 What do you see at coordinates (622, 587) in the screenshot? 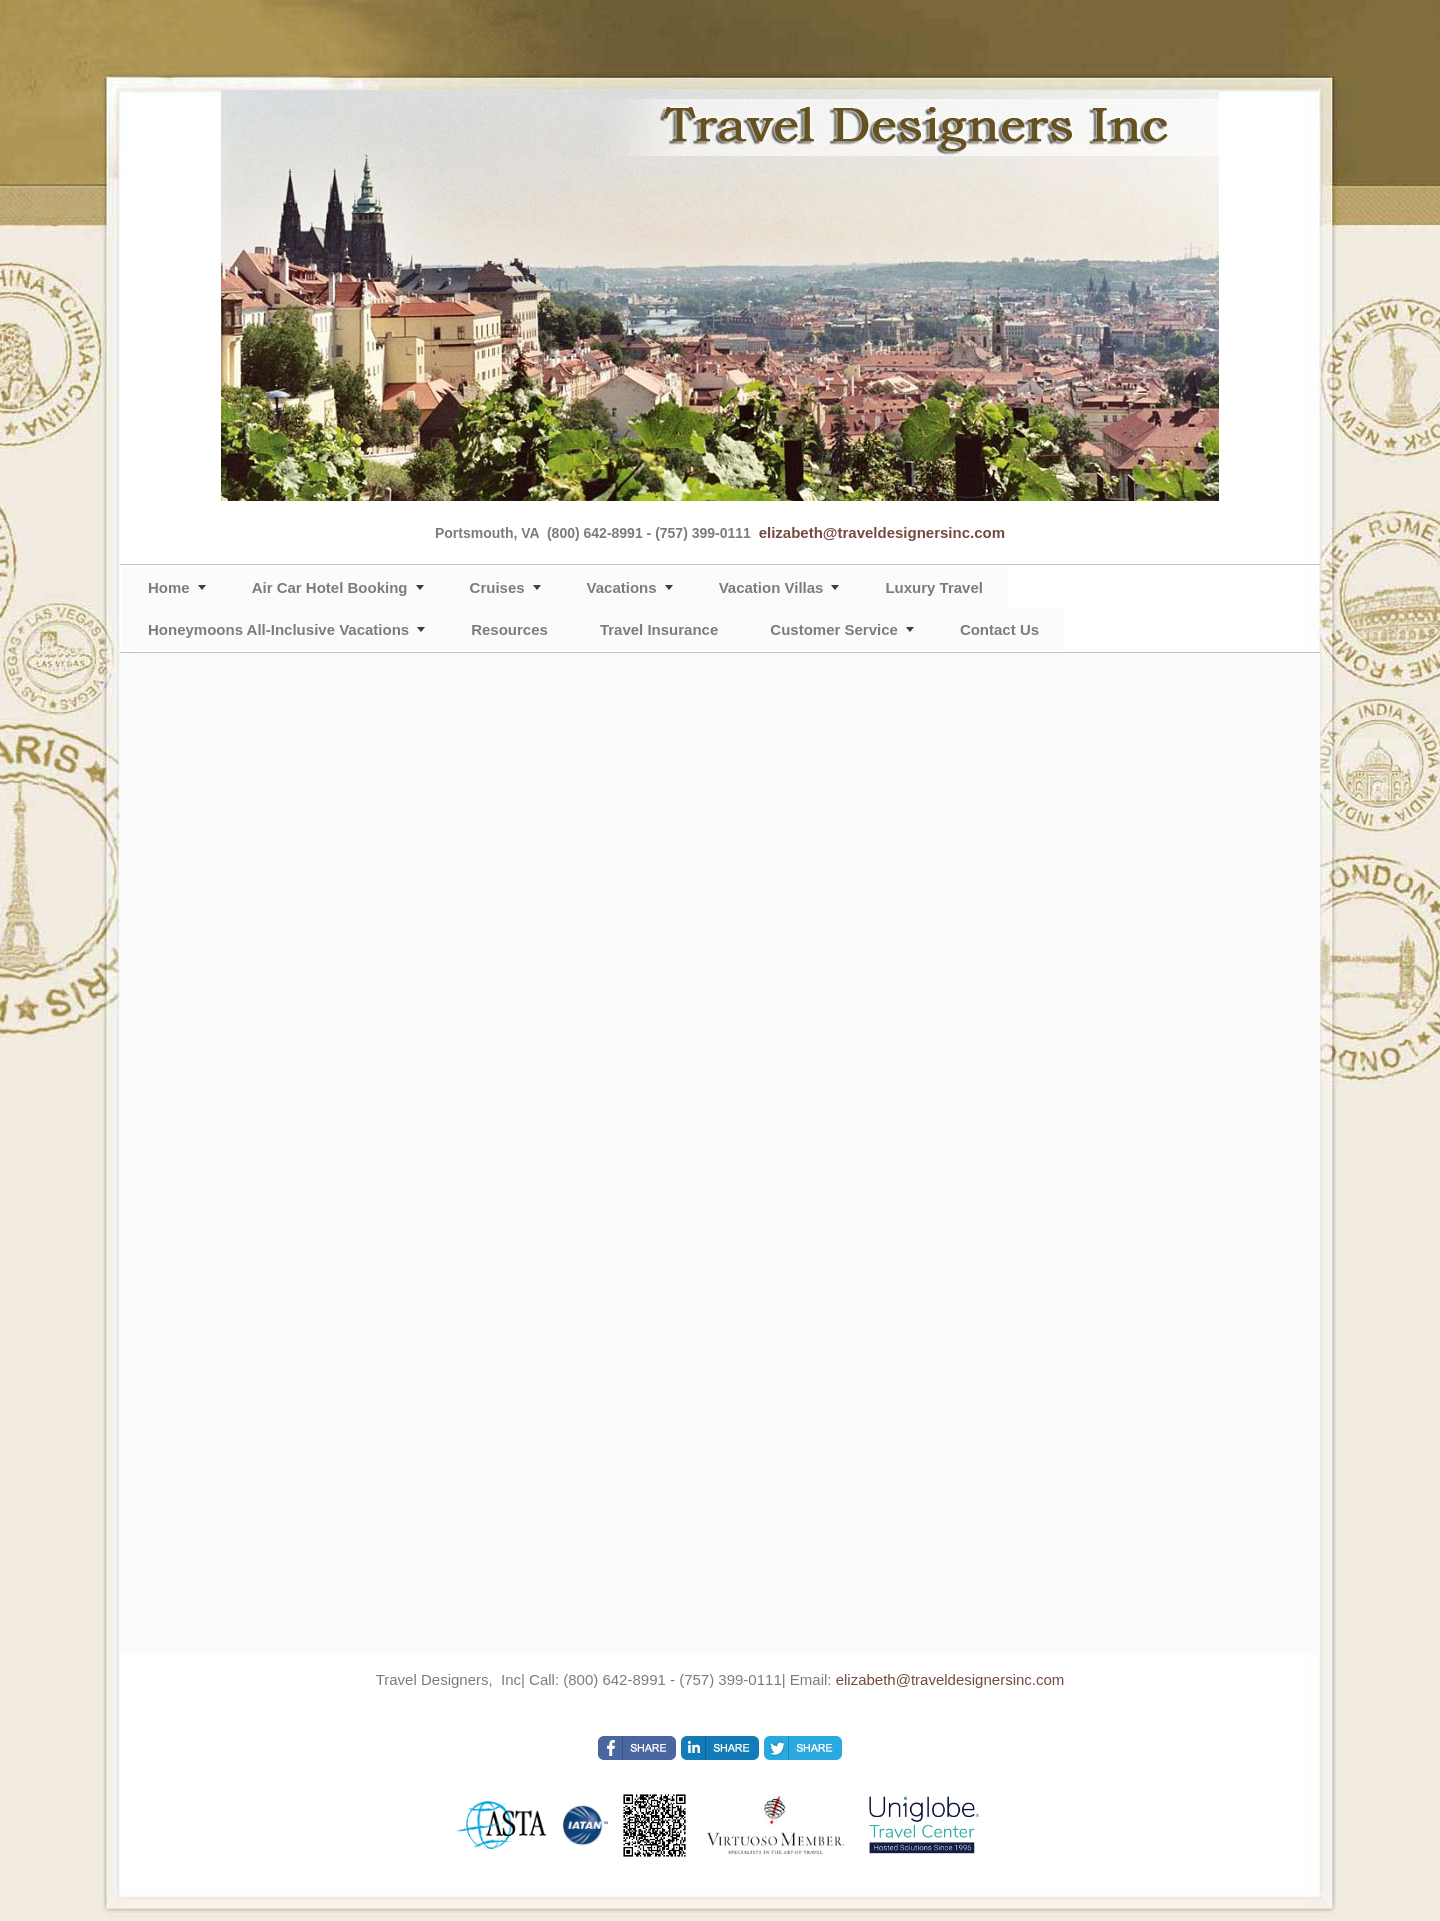
I see `Vacations` at bounding box center [622, 587].